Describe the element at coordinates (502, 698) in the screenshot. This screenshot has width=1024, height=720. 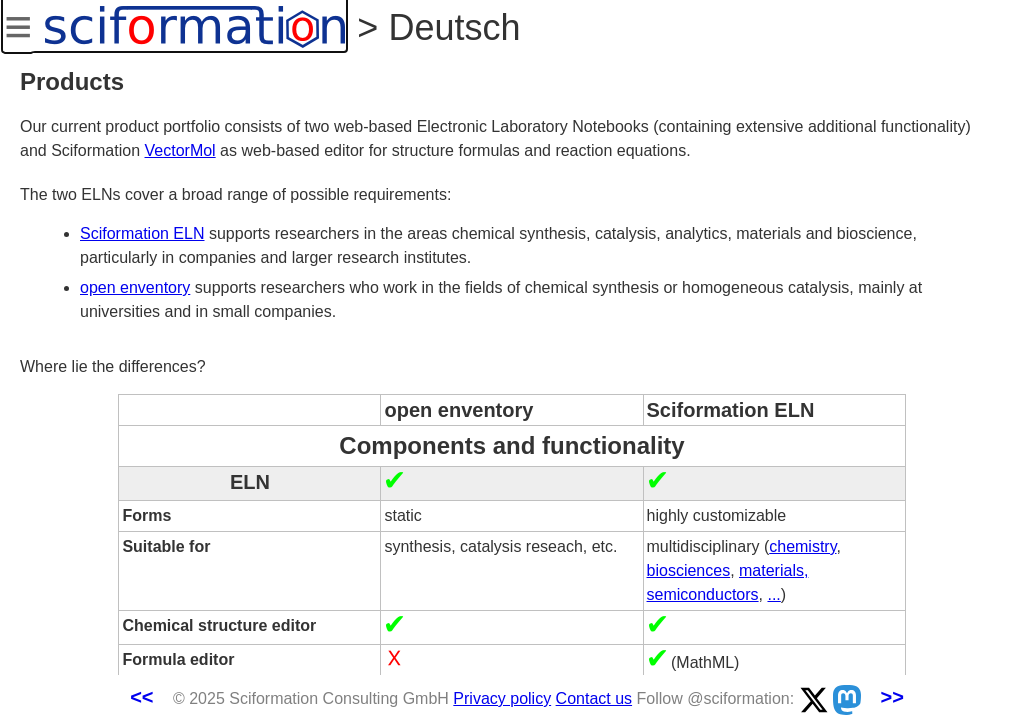
I see `Privacy policy` at that location.